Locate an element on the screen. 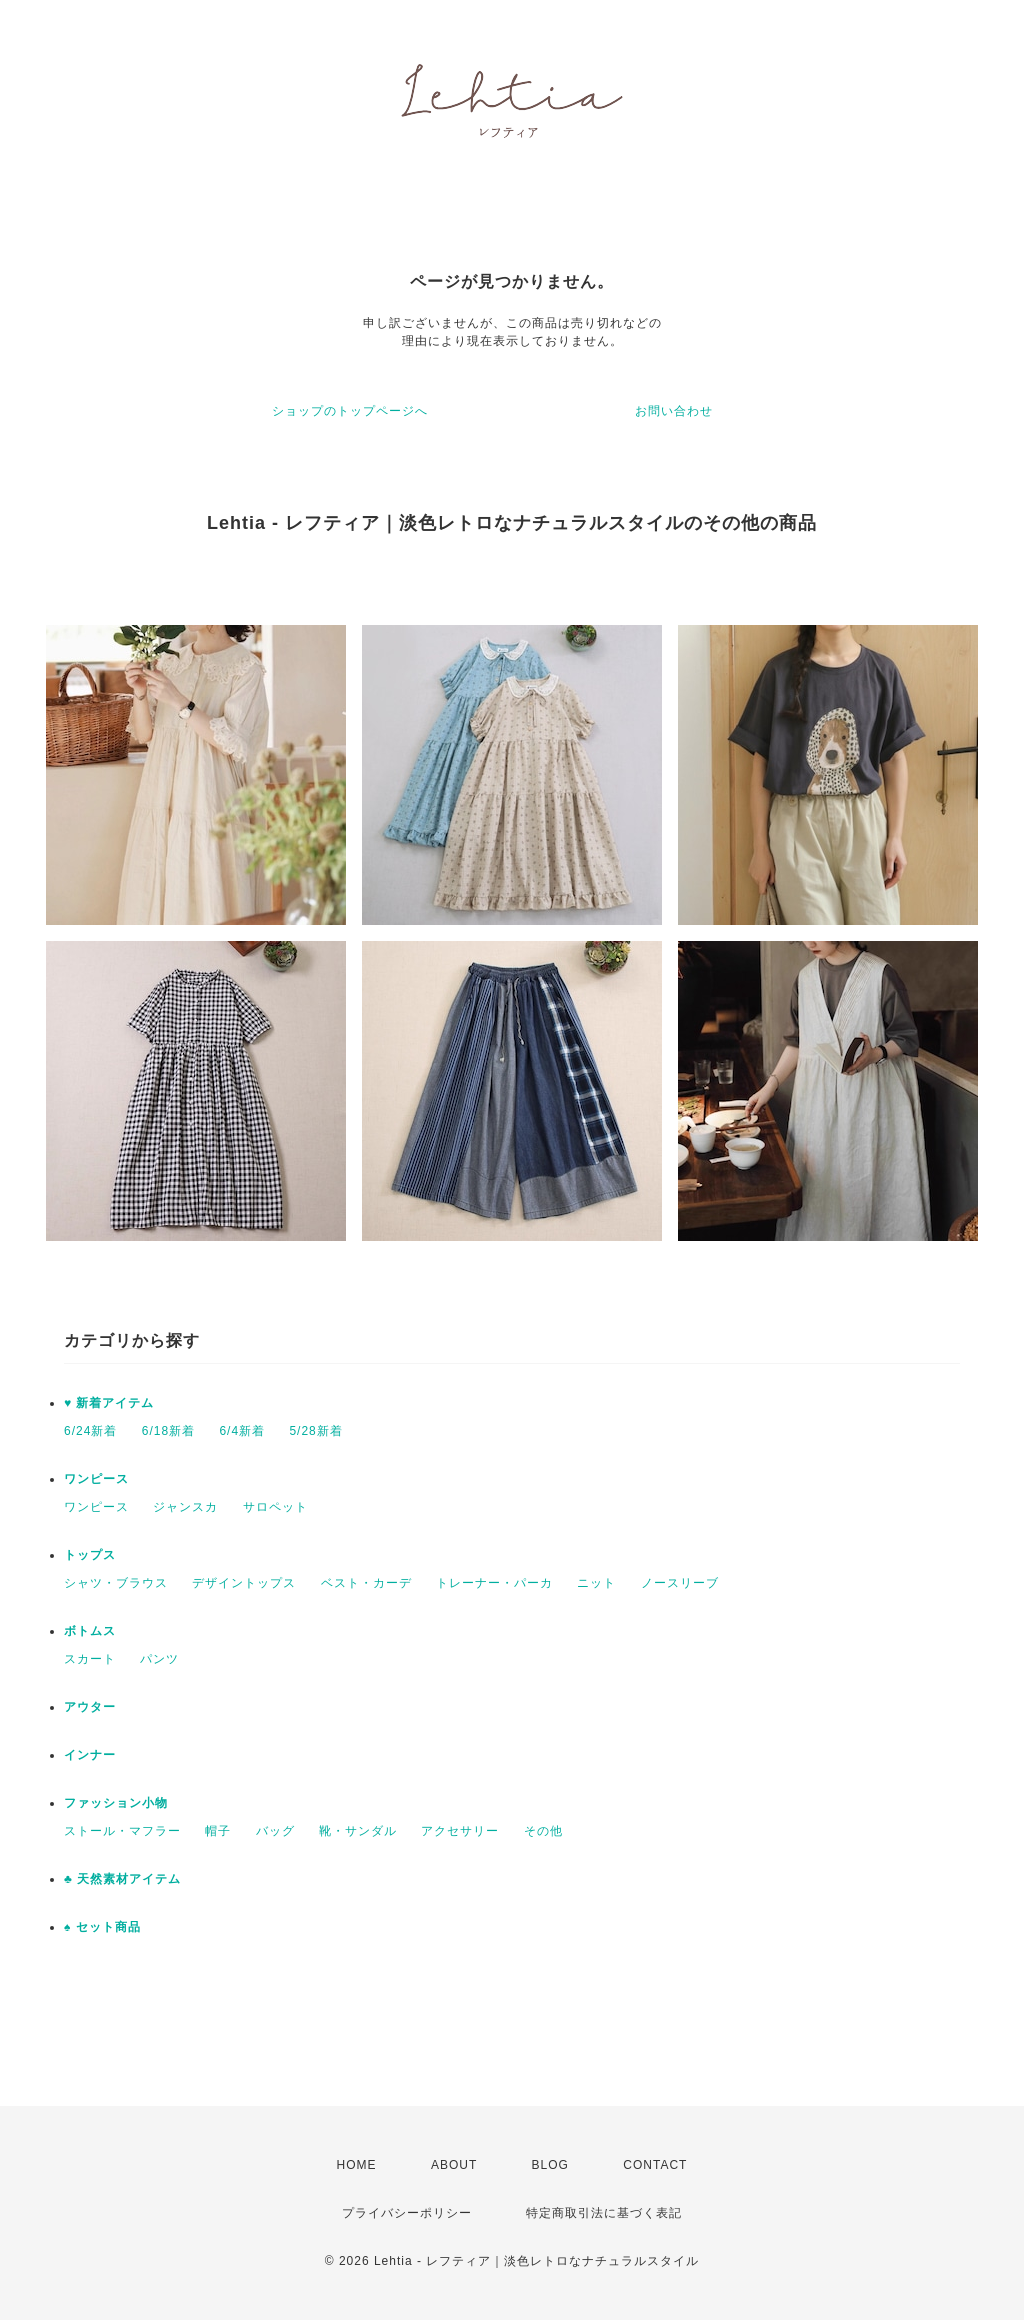 The image size is (1024, 2320). ファッション小物 is located at coordinates (116, 1803).